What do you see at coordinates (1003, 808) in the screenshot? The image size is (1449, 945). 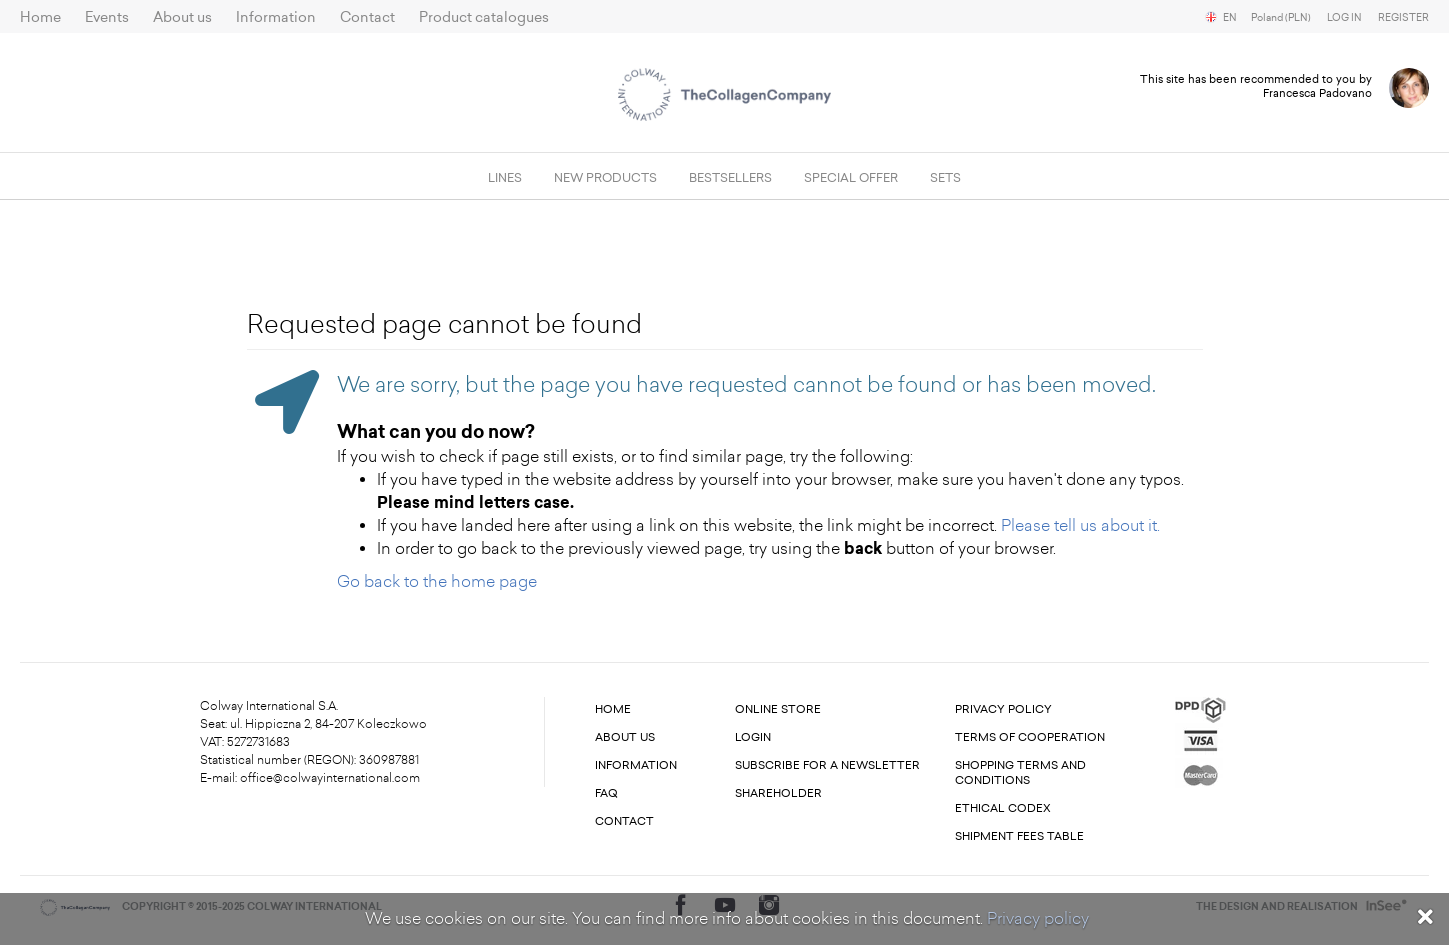 I see `Ethical codex` at bounding box center [1003, 808].